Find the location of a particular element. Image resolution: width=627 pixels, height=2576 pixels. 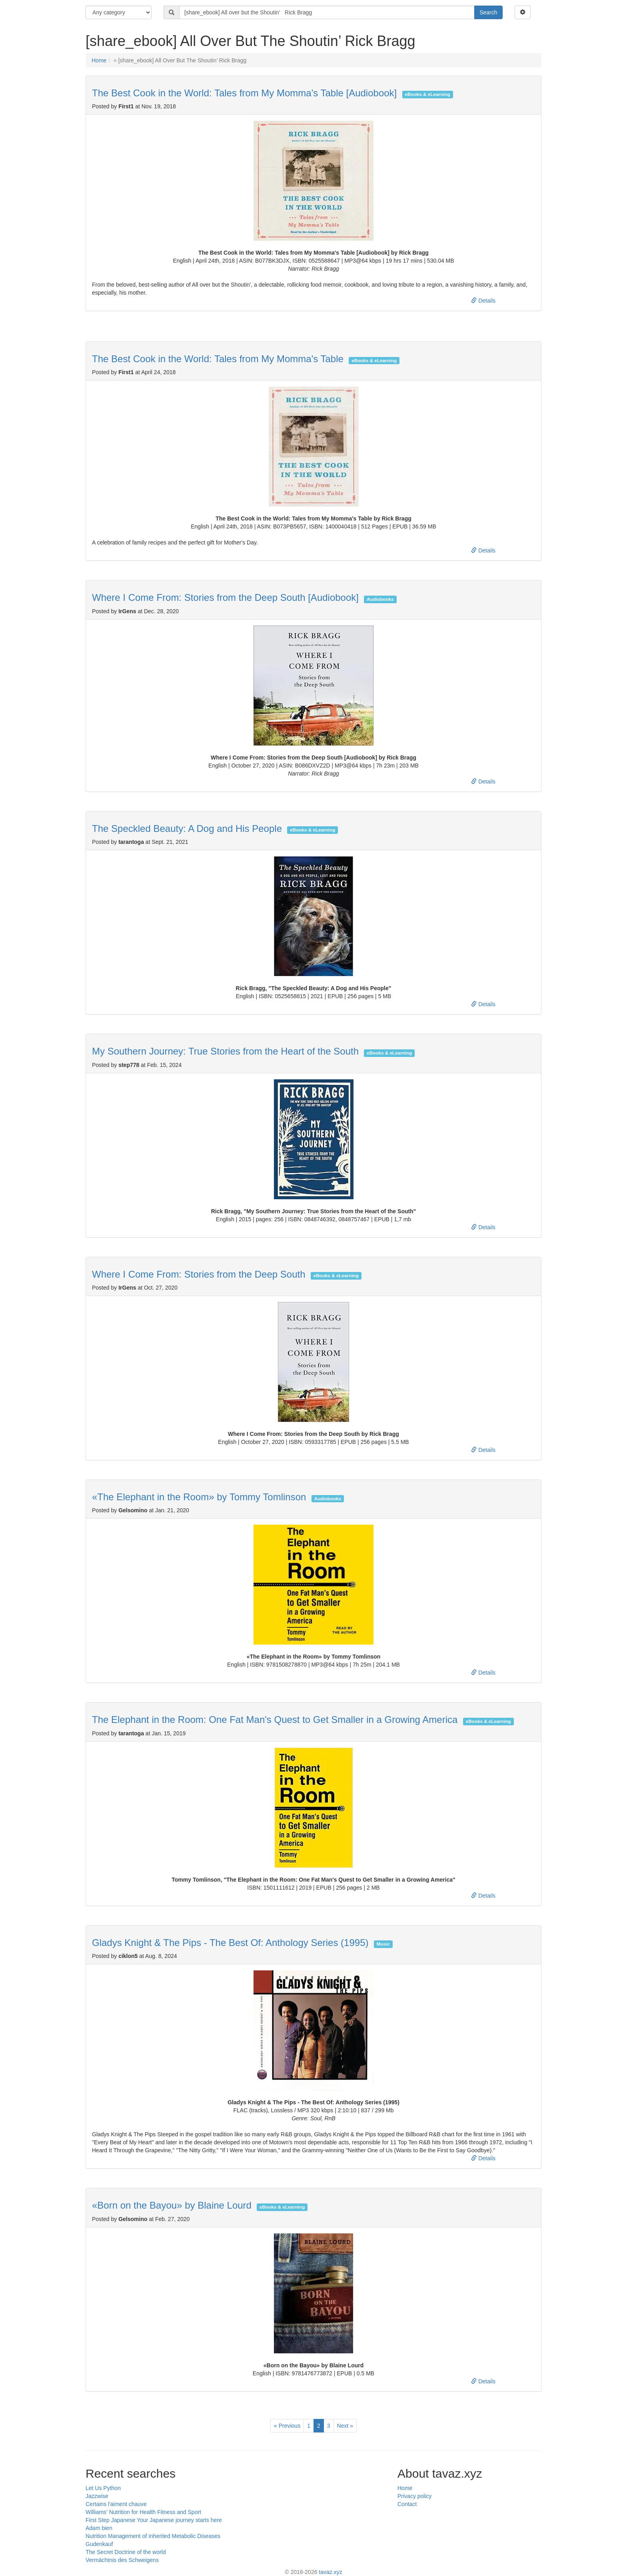

The Secret Doctrine of the world is located at coordinates (126, 2552).